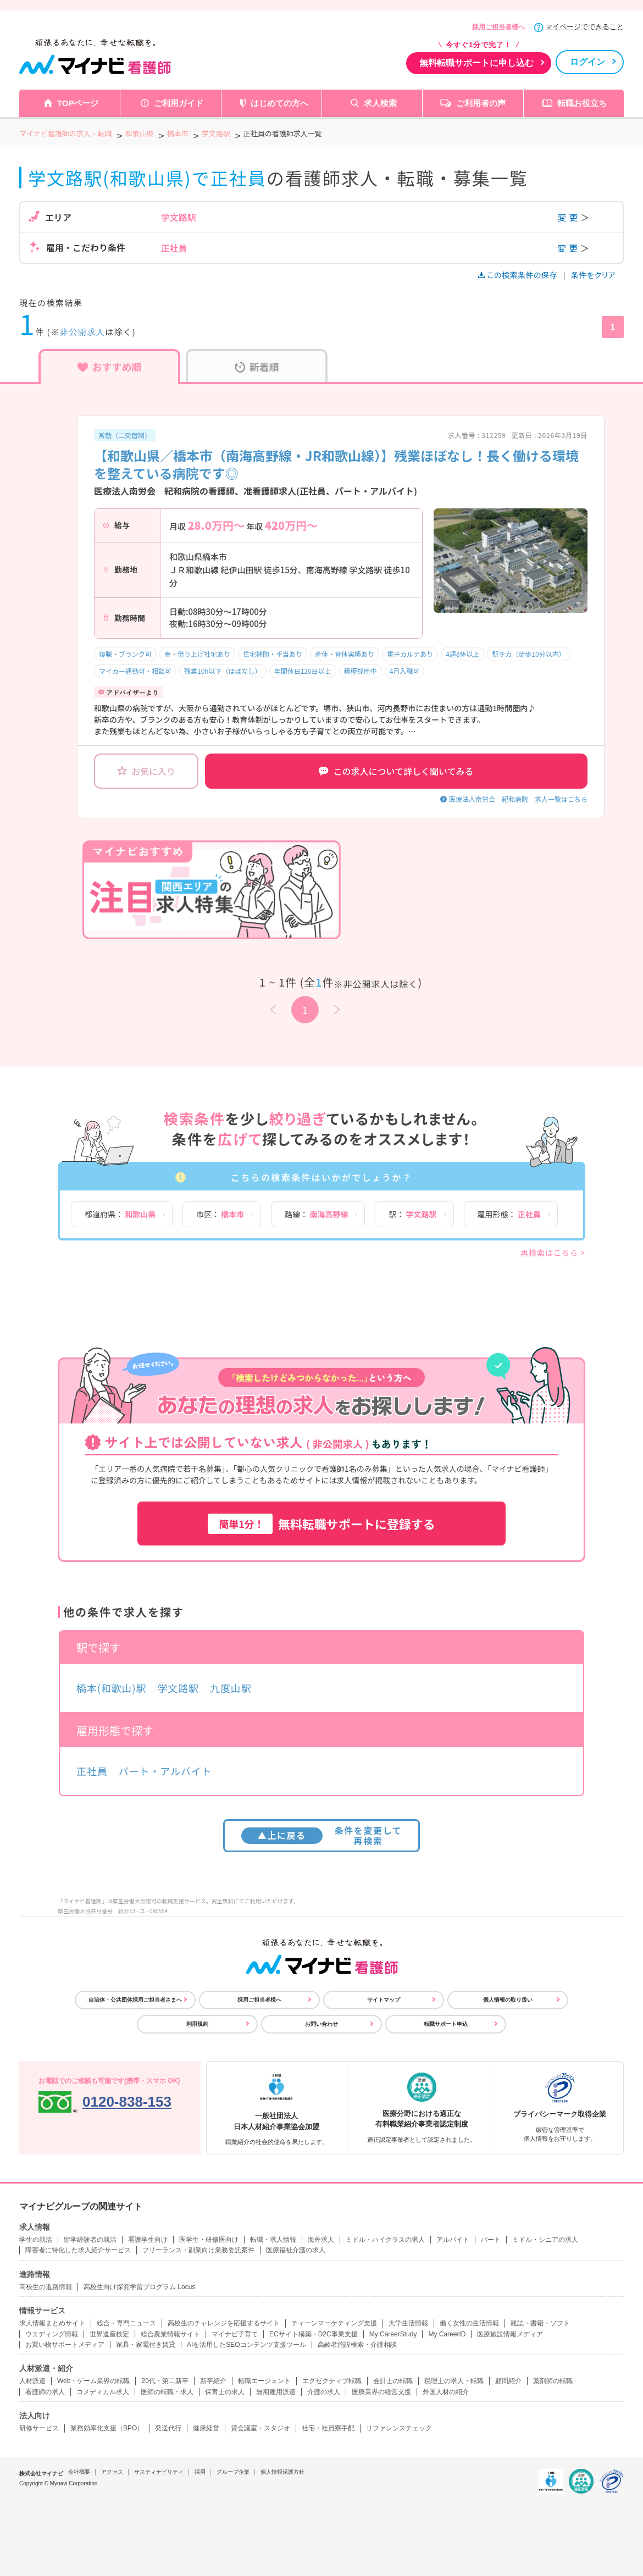  I want to click on 外国人材の紹介, so click(446, 2392).